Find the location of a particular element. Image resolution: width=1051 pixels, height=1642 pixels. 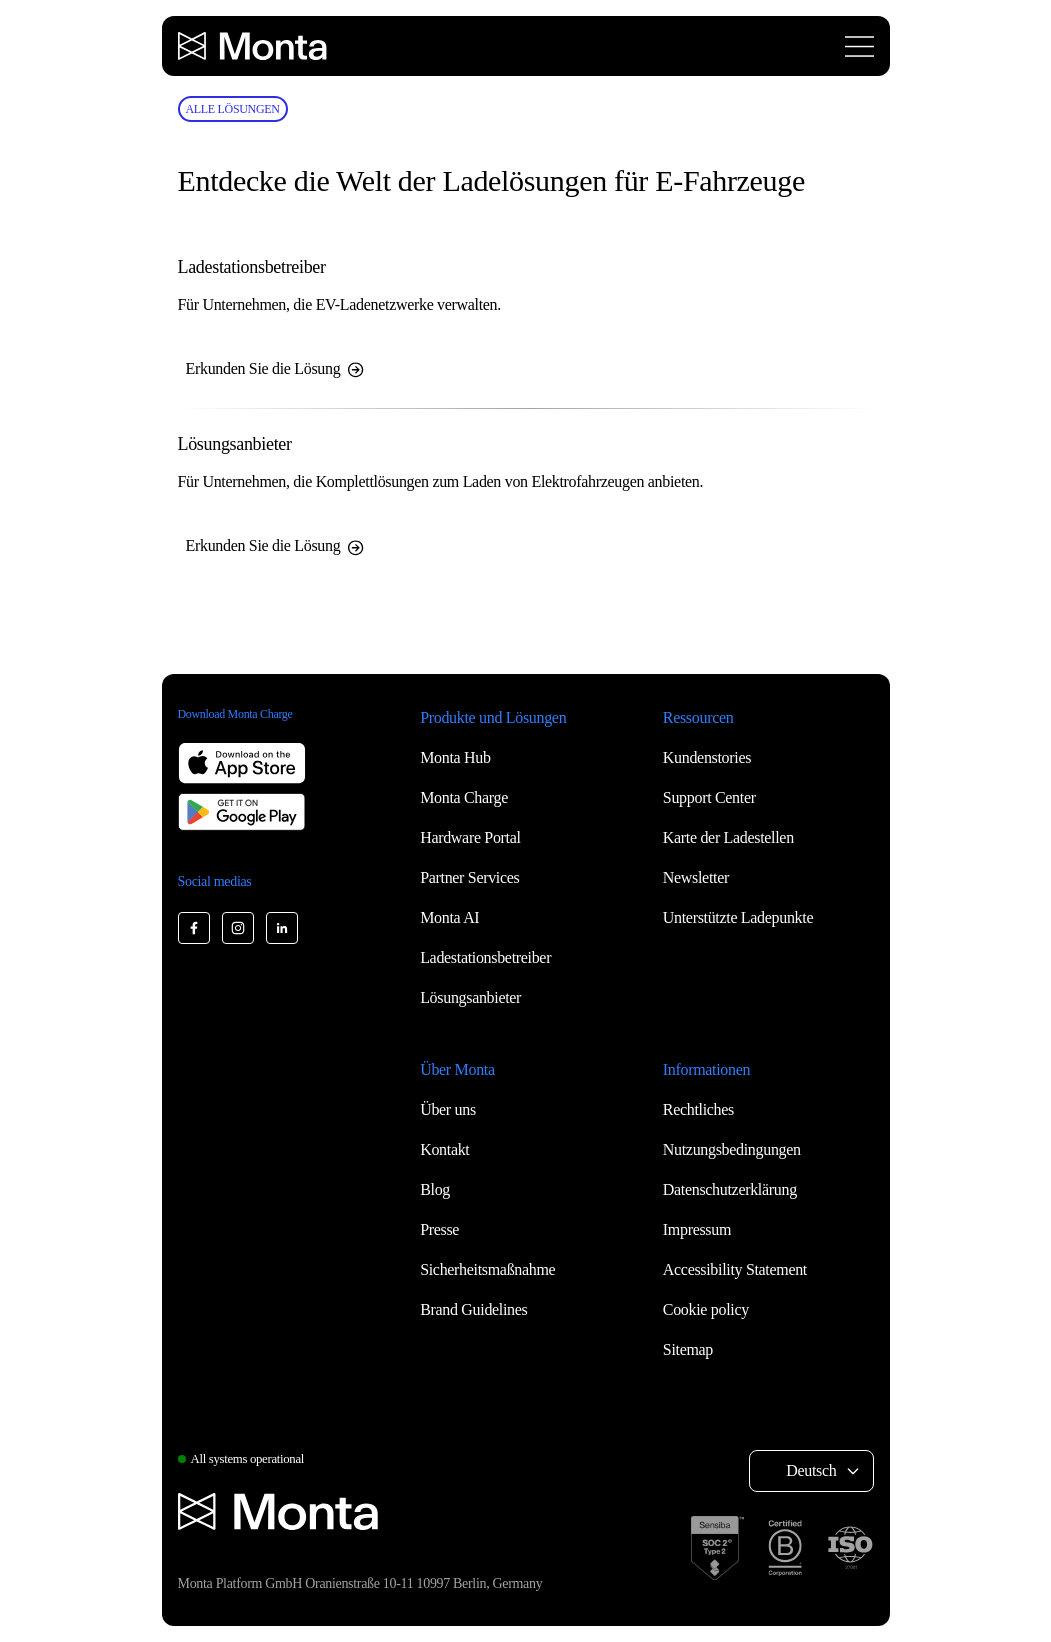

[SOC 2 Type II certification] is located at coordinates (717, 1548).